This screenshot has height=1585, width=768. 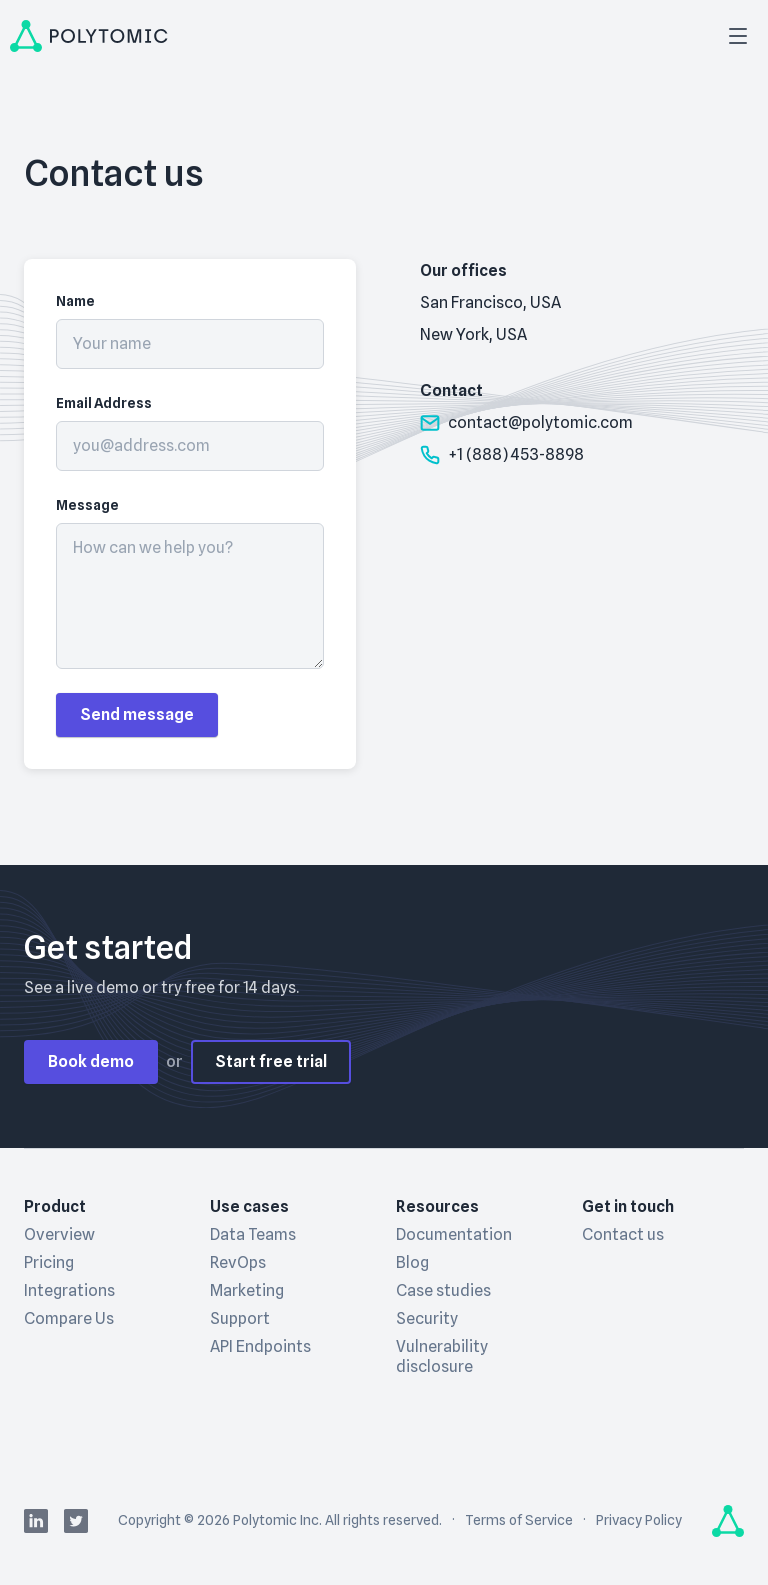 What do you see at coordinates (454, 1234) in the screenshot?
I see `Documentation` at bounding box center [454, 1234].